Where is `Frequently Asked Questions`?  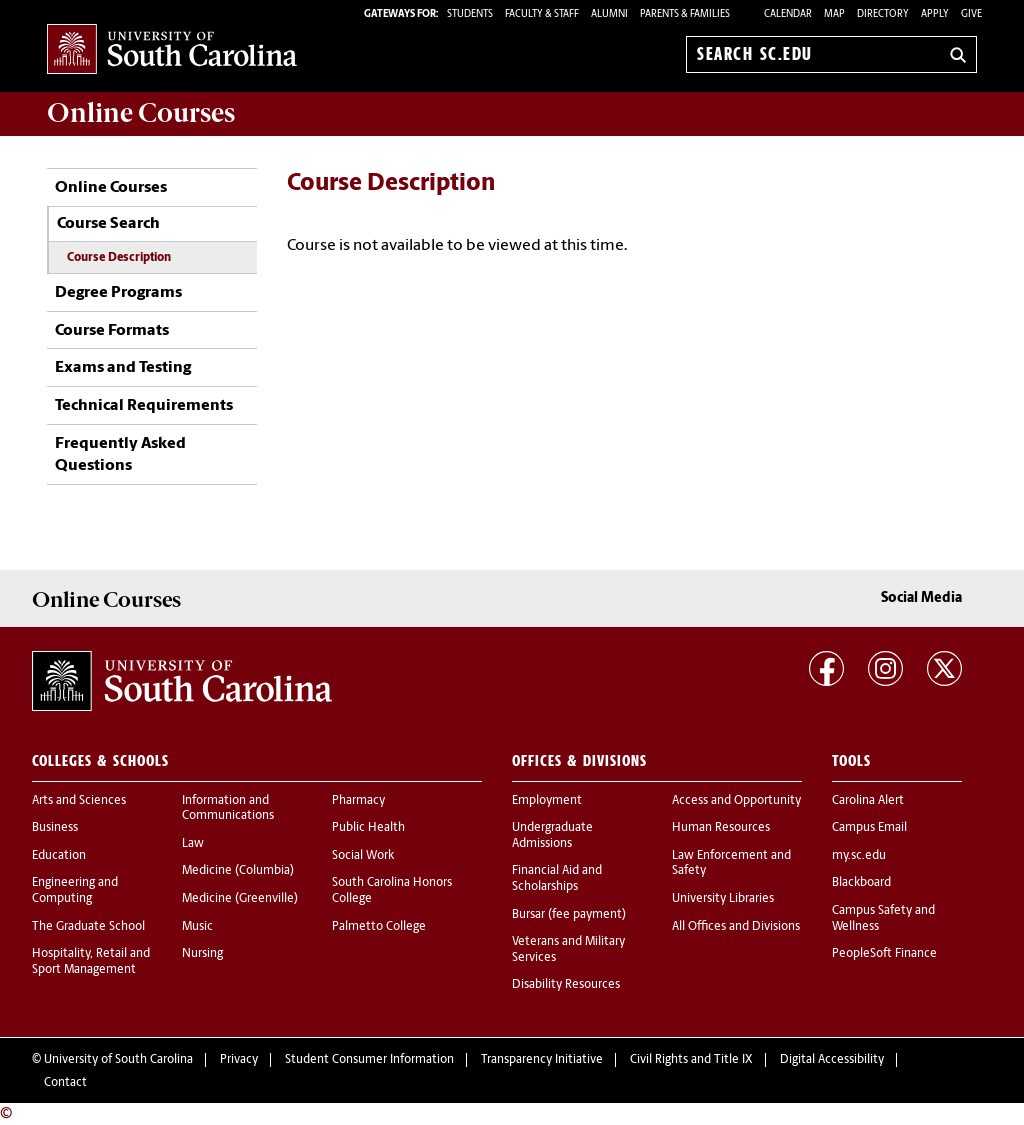
Frequently Asked Questions is located at coordinates (120, 455).